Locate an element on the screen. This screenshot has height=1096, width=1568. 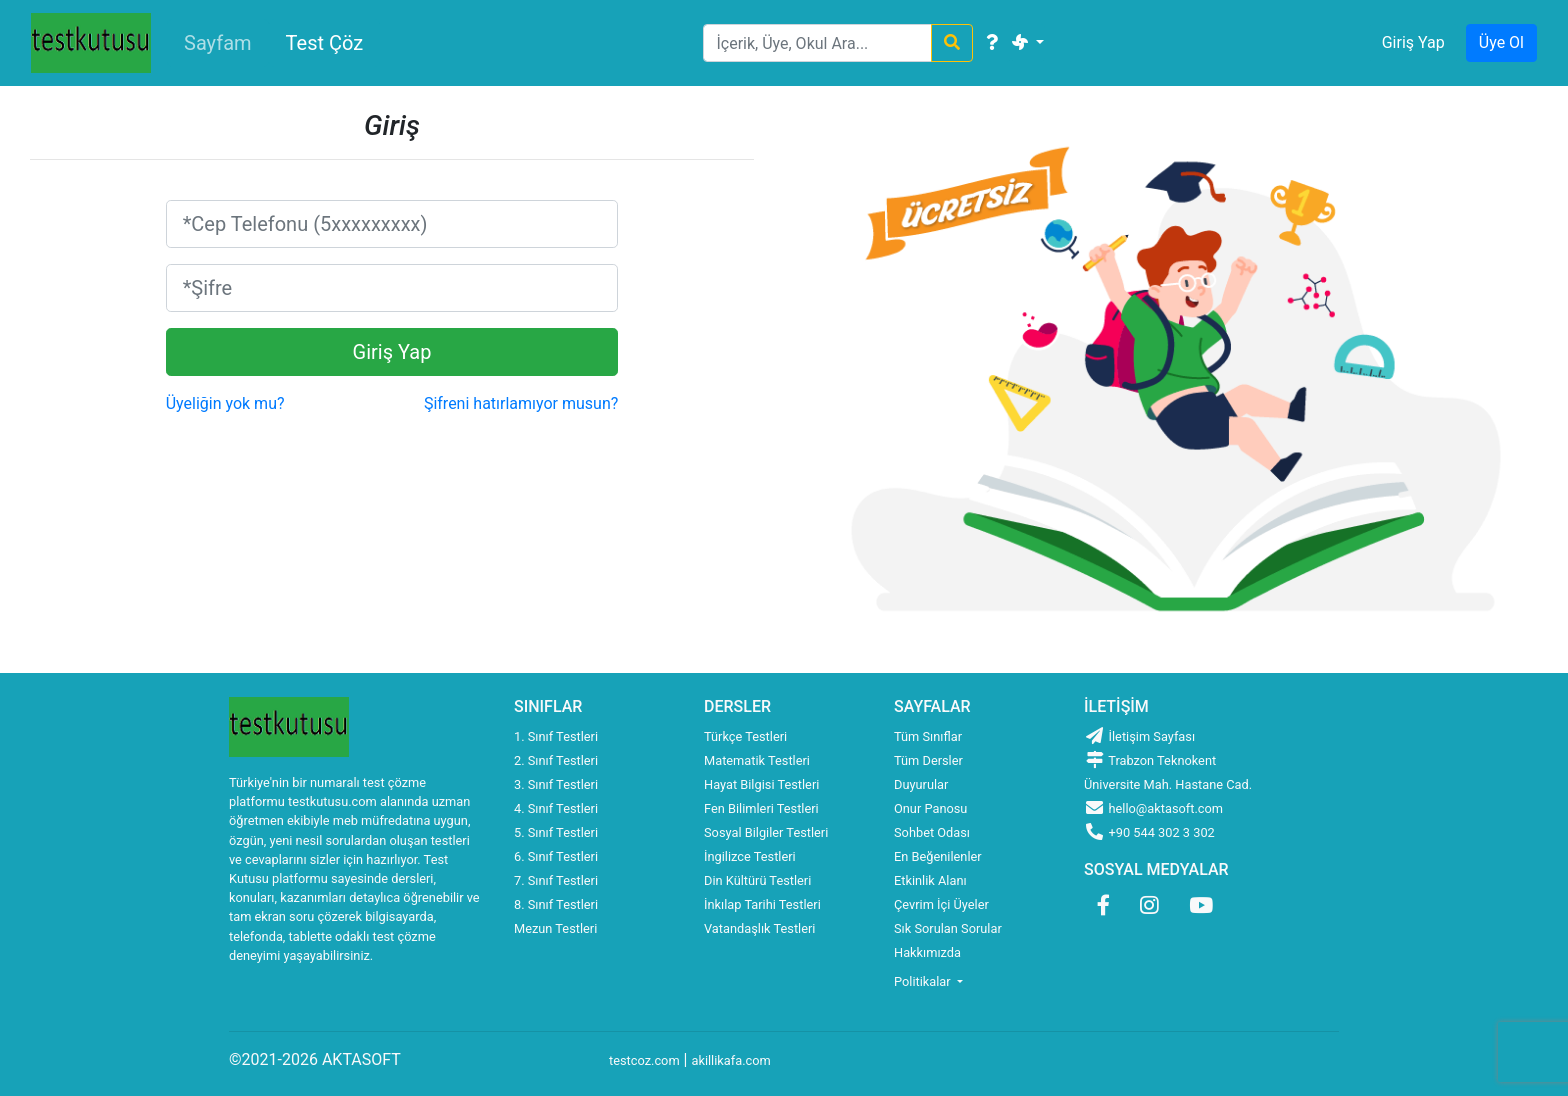
akillikafa.com is located at coordinates (730, 1060).